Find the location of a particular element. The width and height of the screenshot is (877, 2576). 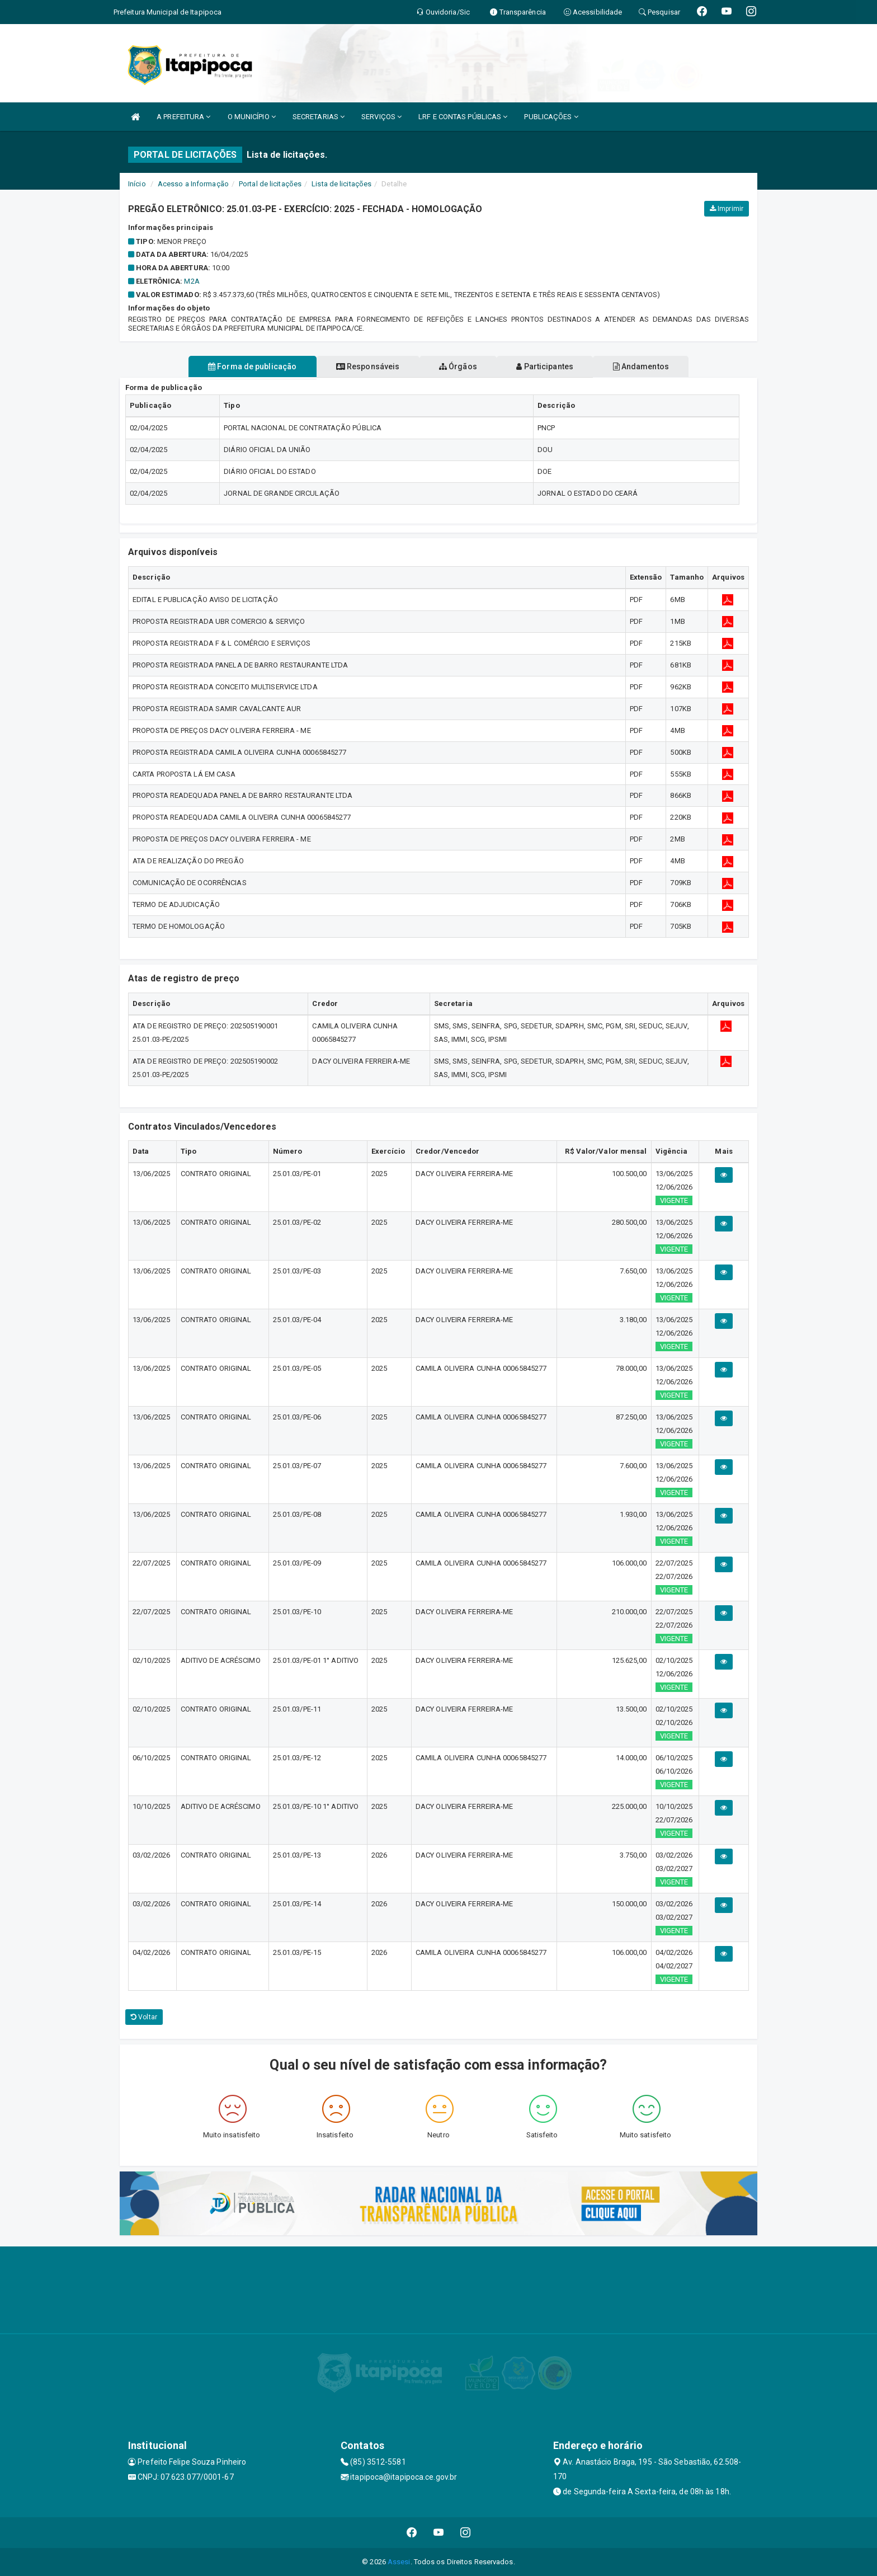

A PREFEITURA is located at coordinates (183, 116).